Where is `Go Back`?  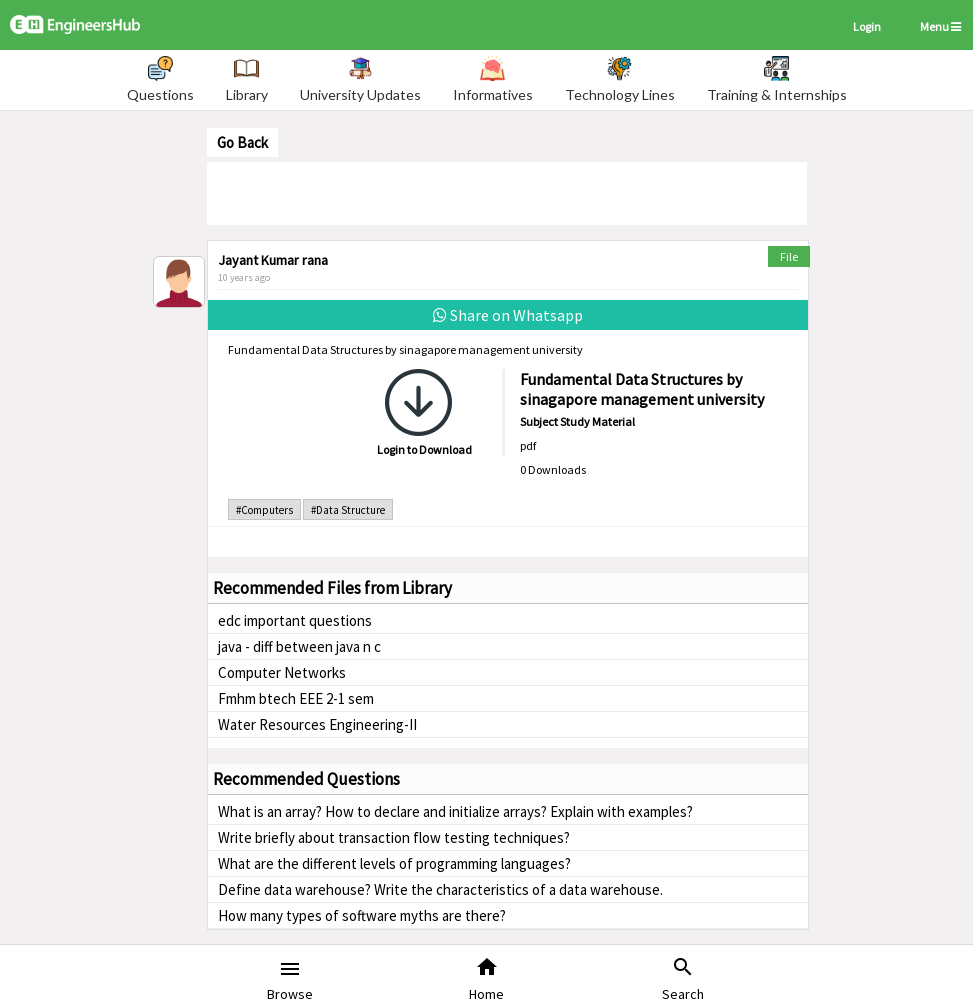
Go Back is located at coordinates (242, 142).